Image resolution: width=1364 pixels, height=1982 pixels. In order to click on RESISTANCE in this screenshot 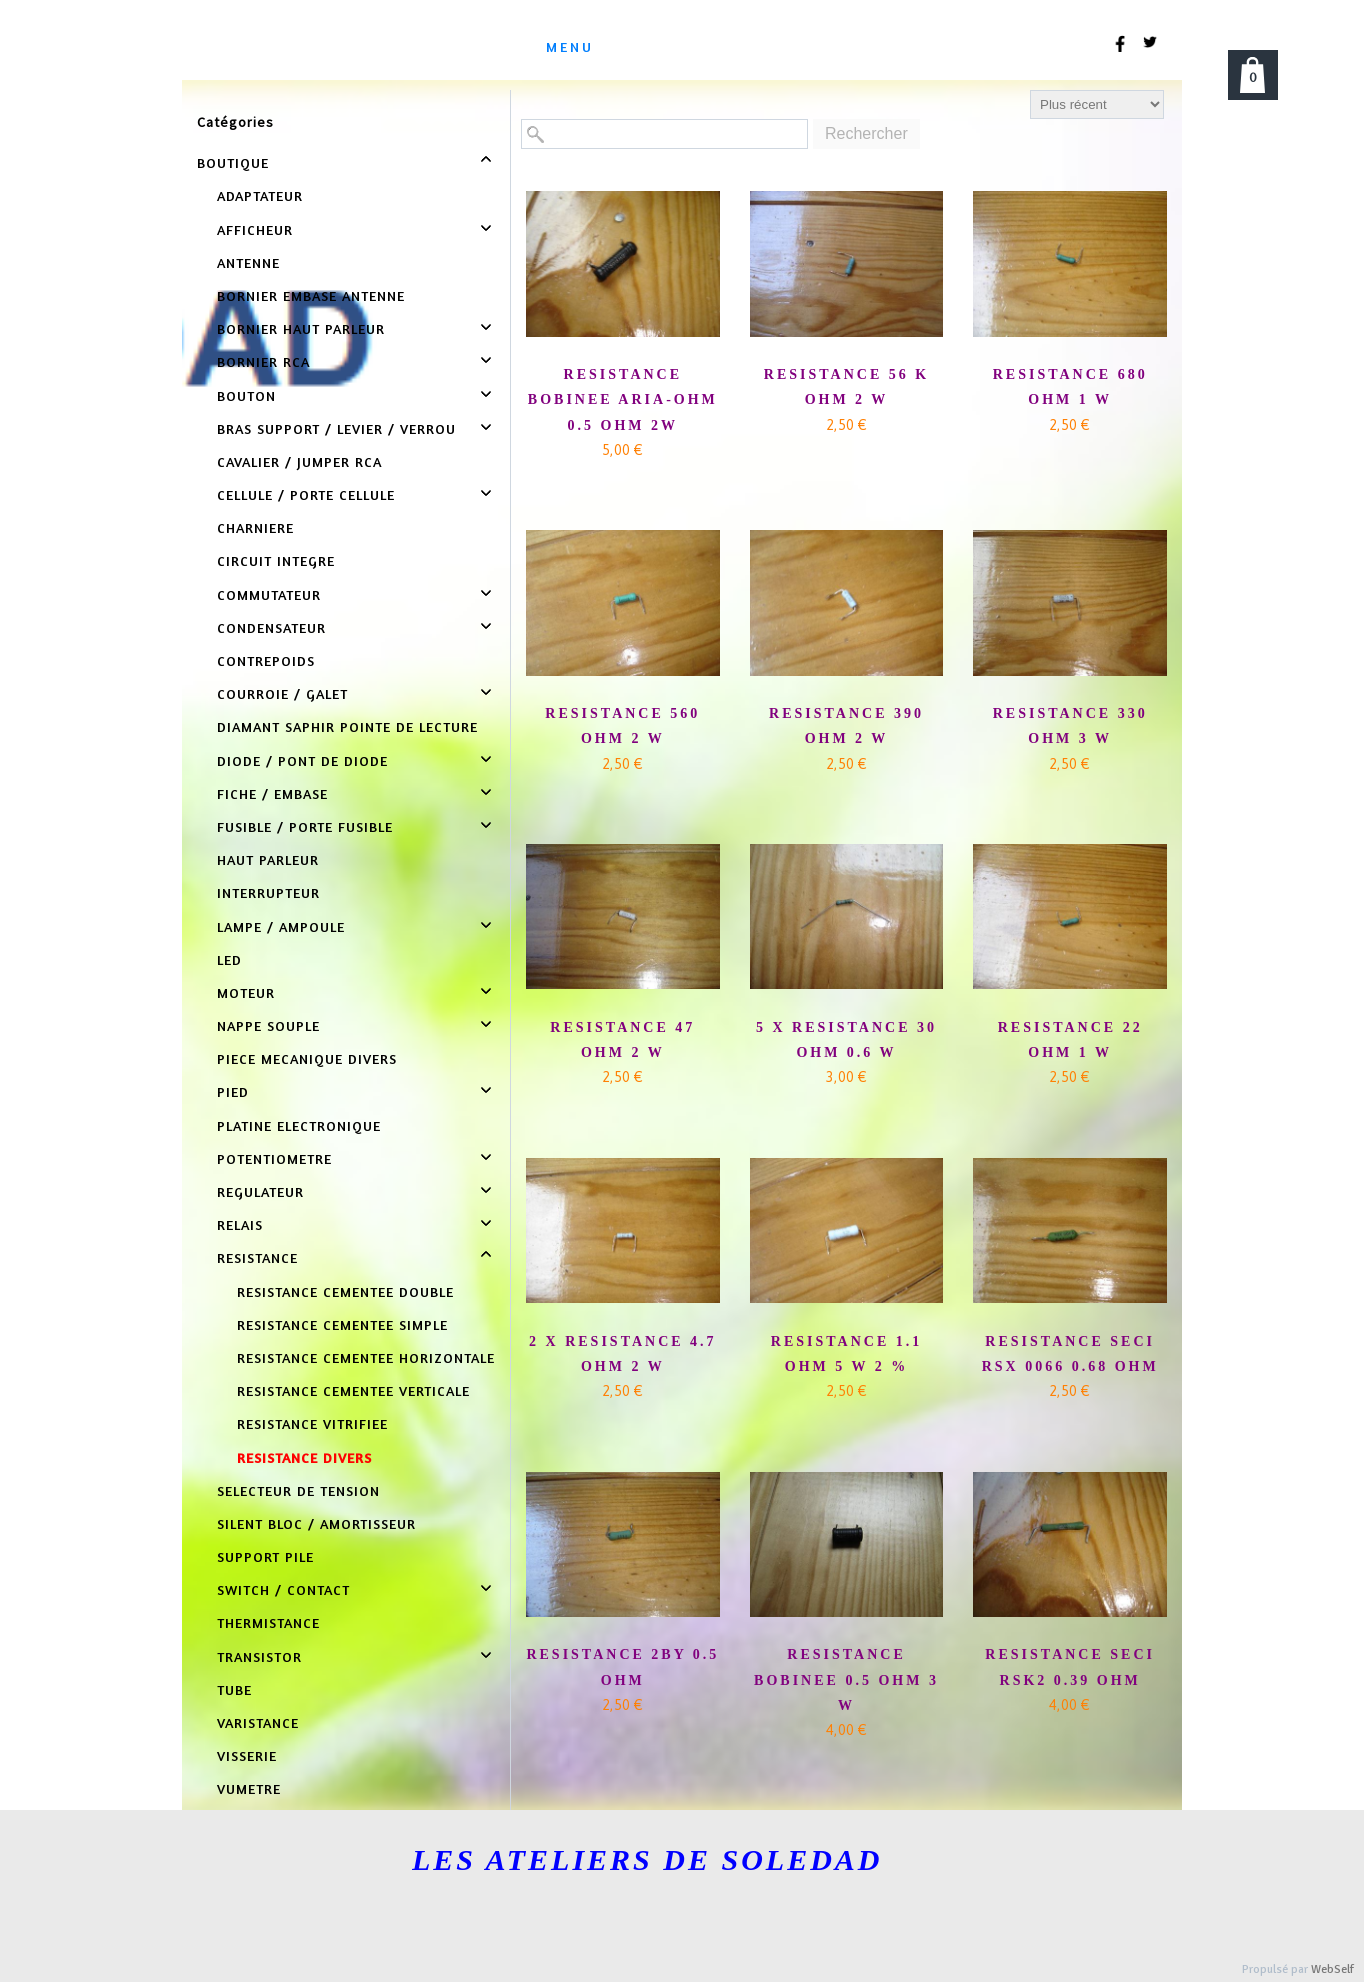, I will do `click(257, 1257)`.